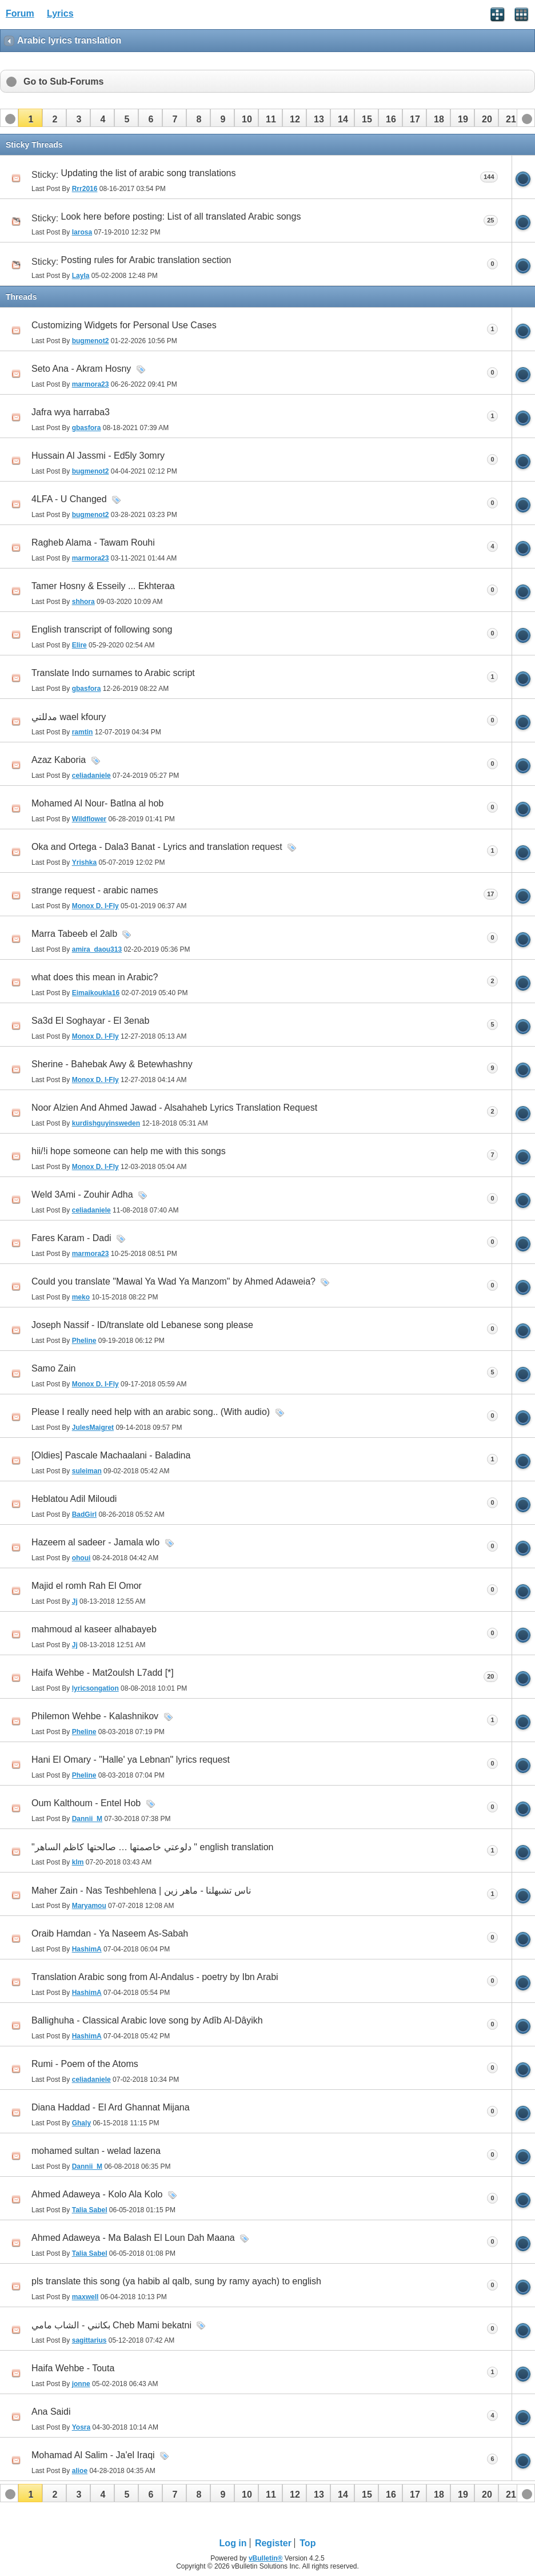 This screenshot has width=535, height=2576. What do you see at coordinates (30, 118) in the screenshot?
I see `[button]` at bounding box center [30, 118].